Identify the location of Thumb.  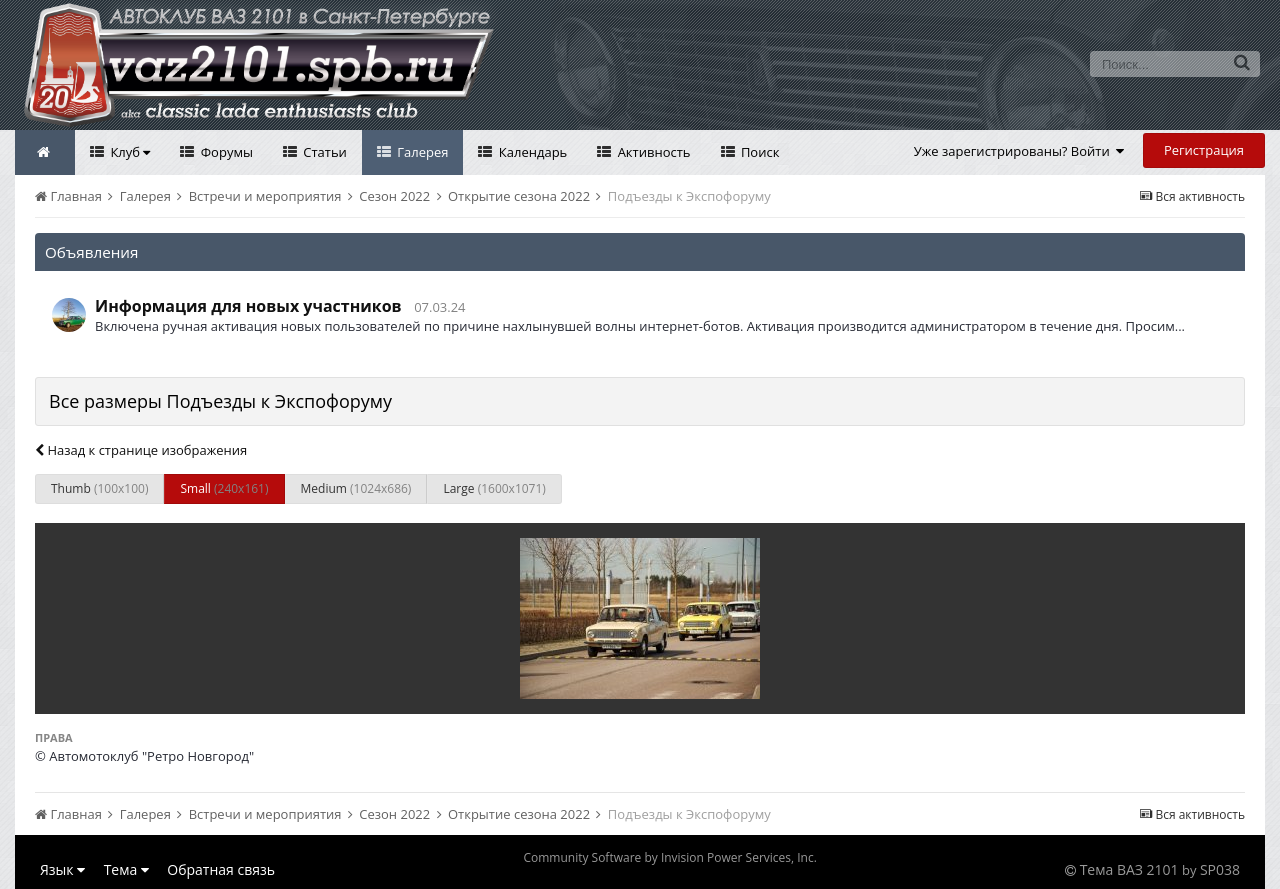
(99, 488).